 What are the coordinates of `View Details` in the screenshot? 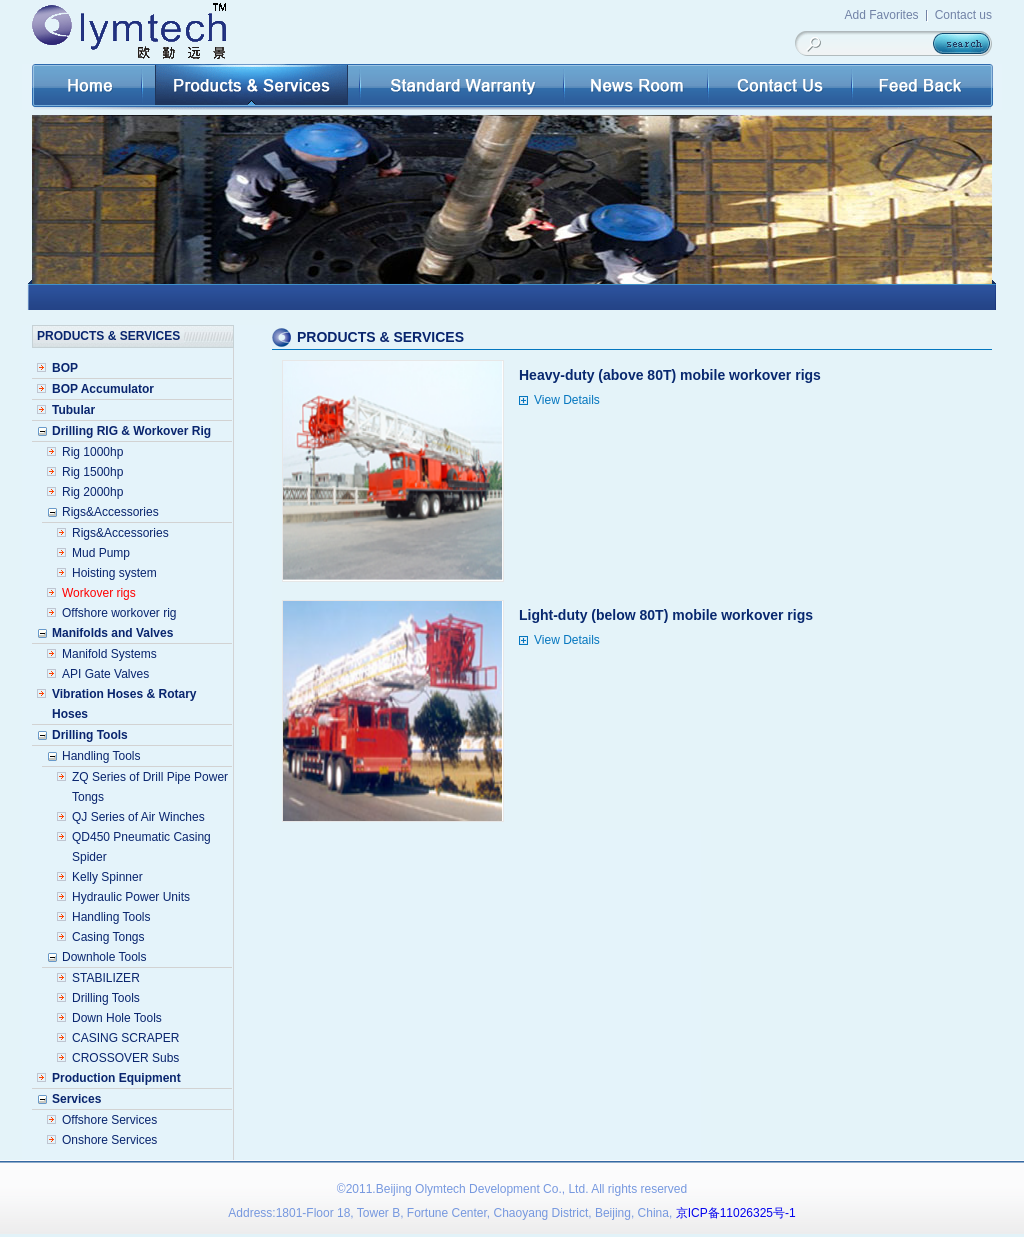 It's located at (567, 400).